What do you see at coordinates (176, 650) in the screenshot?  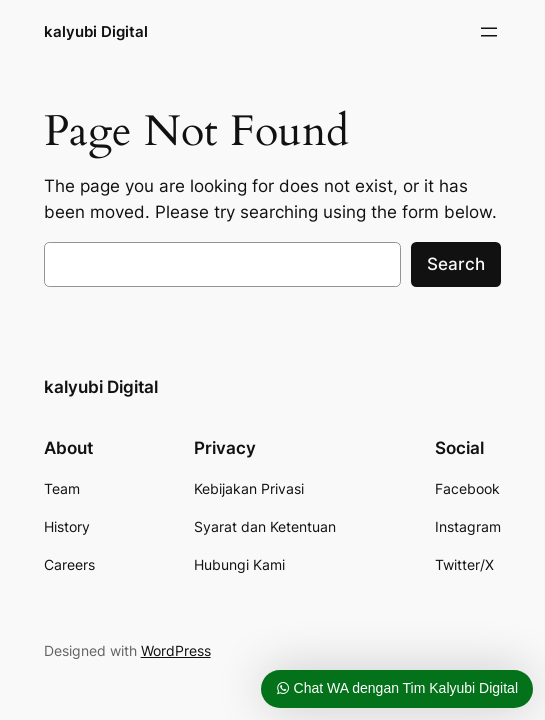 I see `WordPress` at bounding box center [176, 650].